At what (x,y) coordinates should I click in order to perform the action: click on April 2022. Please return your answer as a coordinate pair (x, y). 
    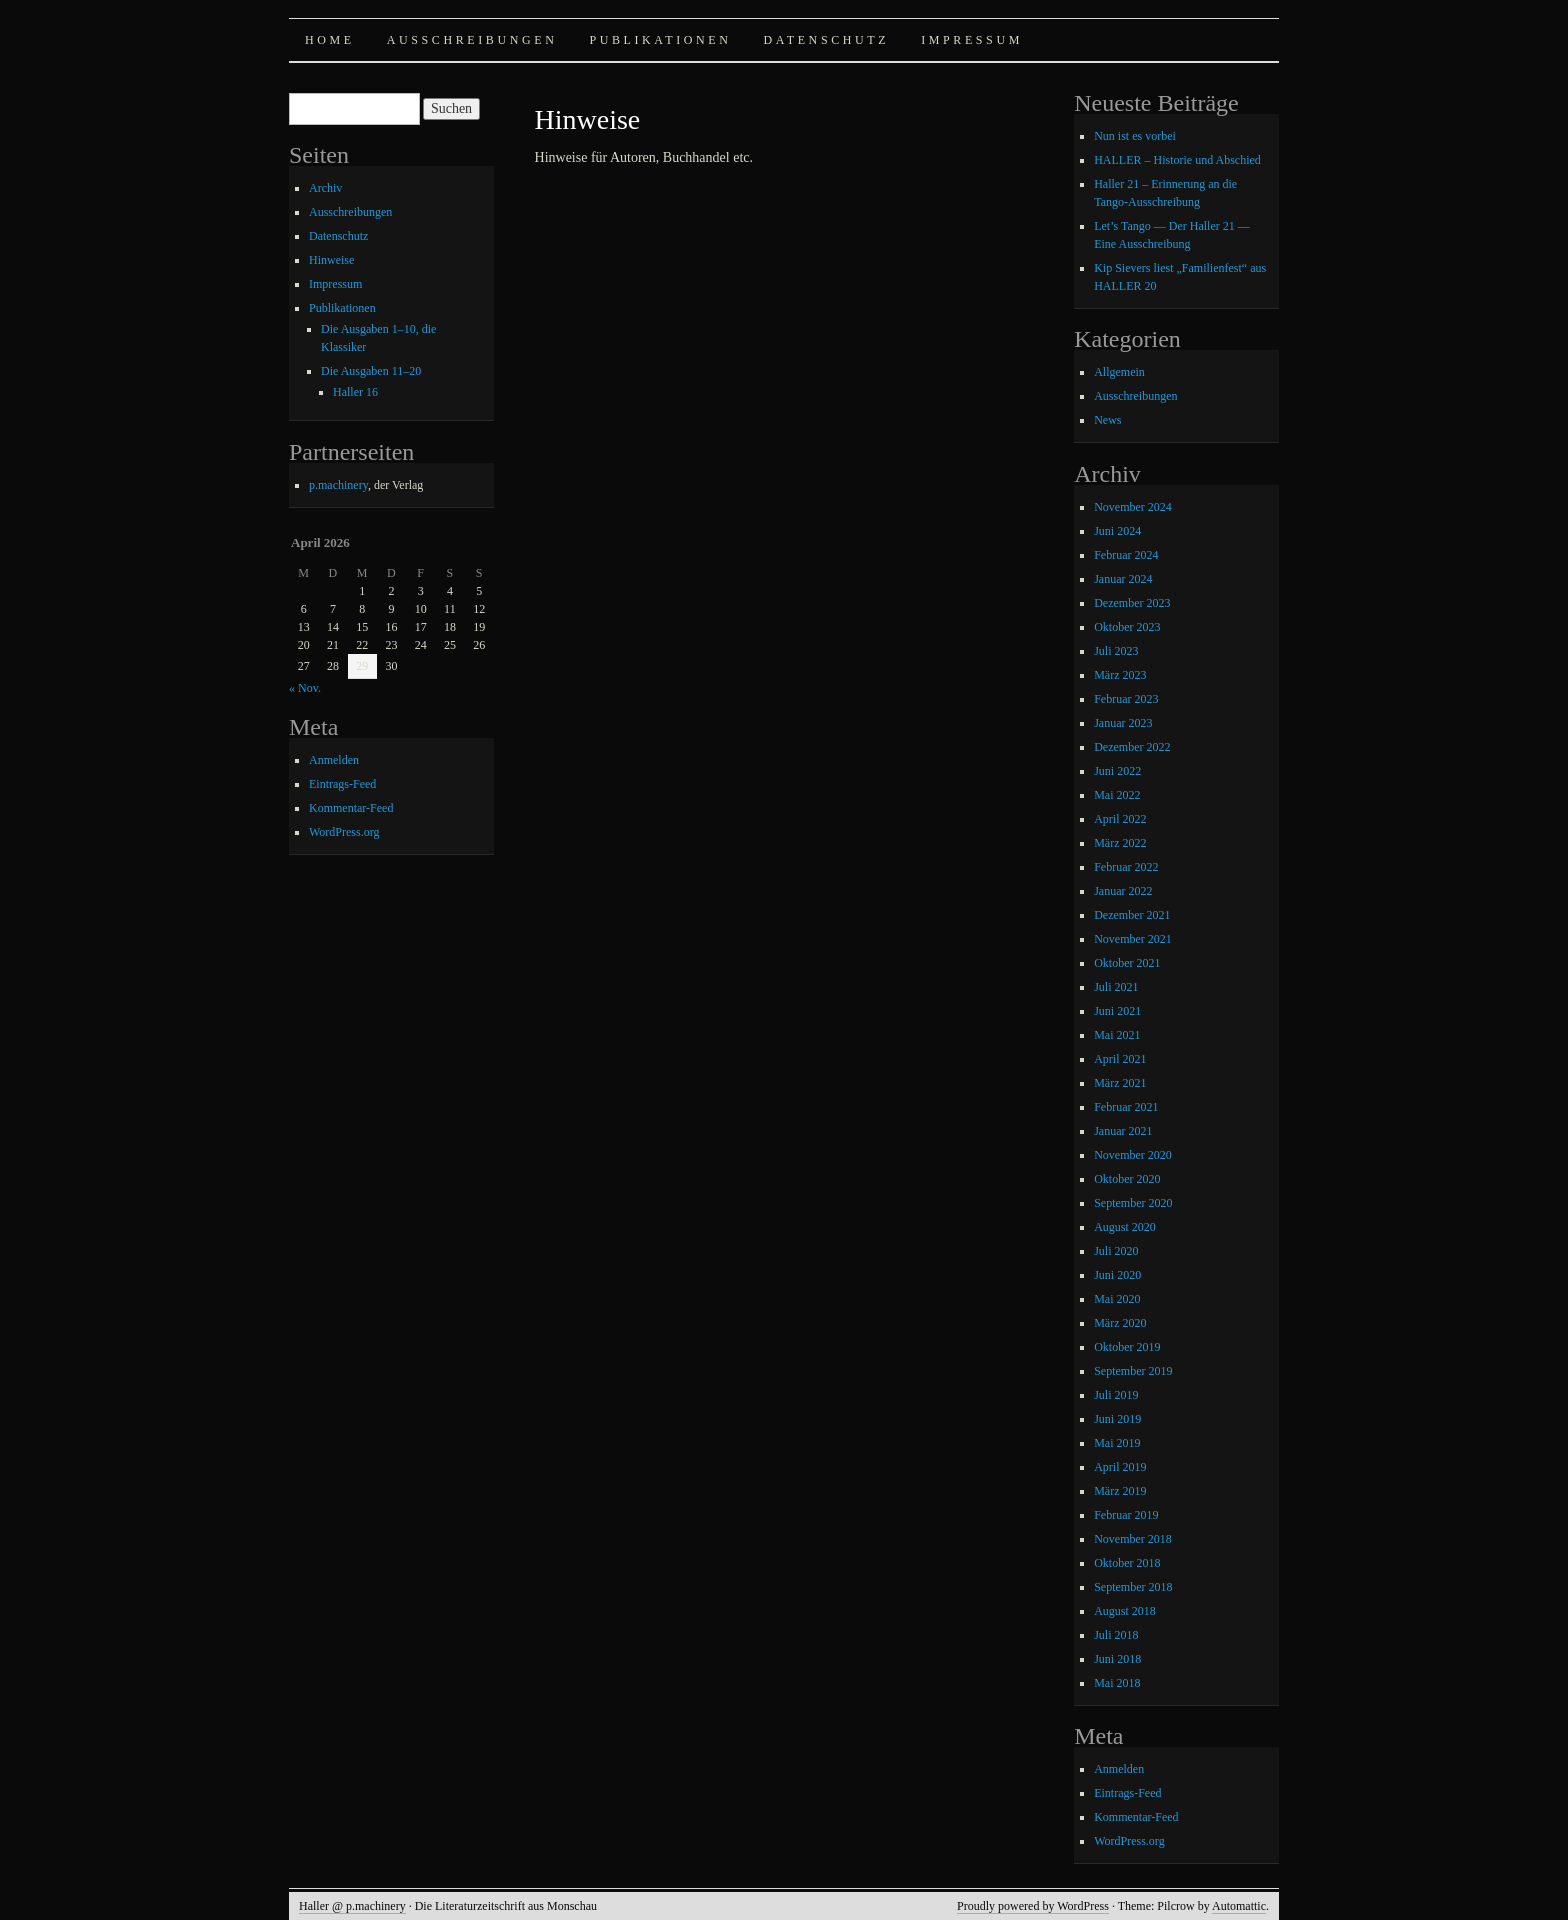
    Looking at the image, I should click on (1120, 819).